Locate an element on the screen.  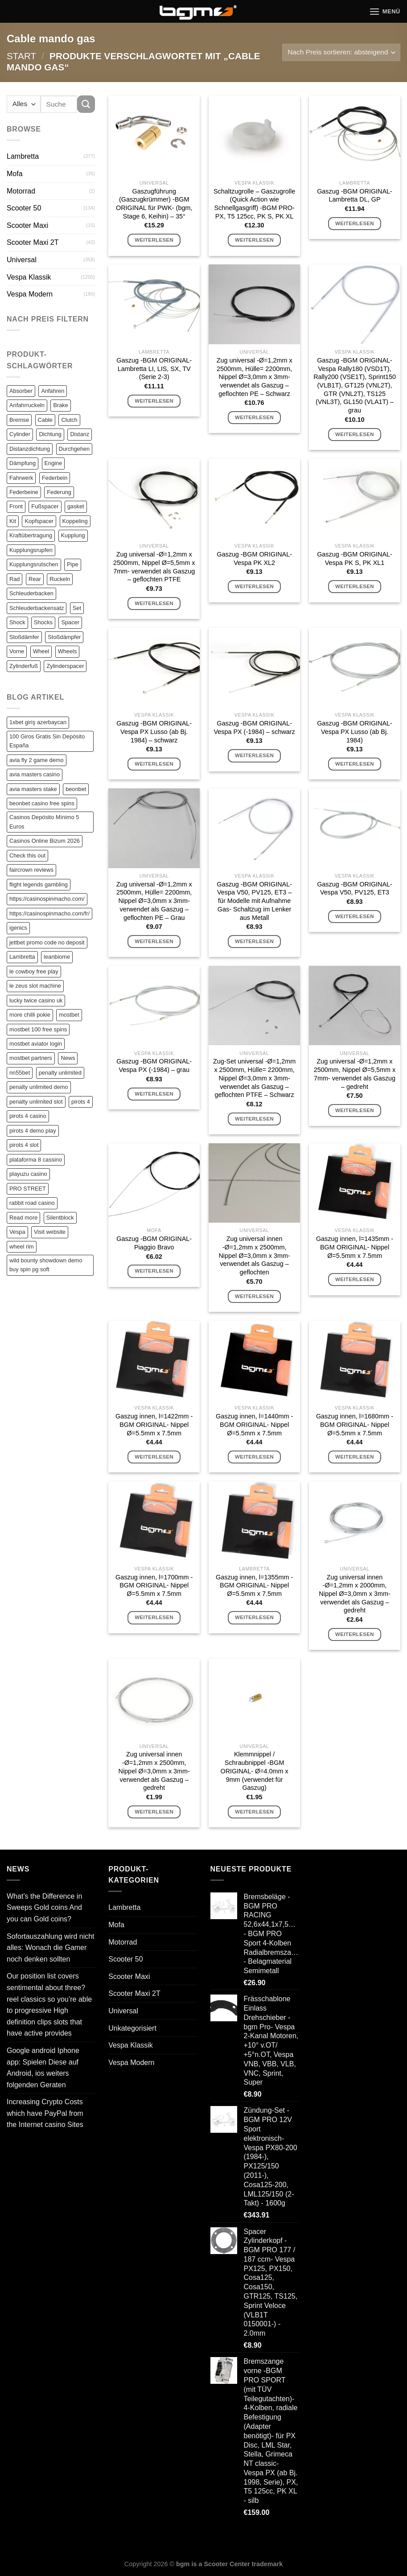
Gaszug -BGM ORIGINAL- Vespa PK S, PK XL1 is located at coordinates (354, 558).